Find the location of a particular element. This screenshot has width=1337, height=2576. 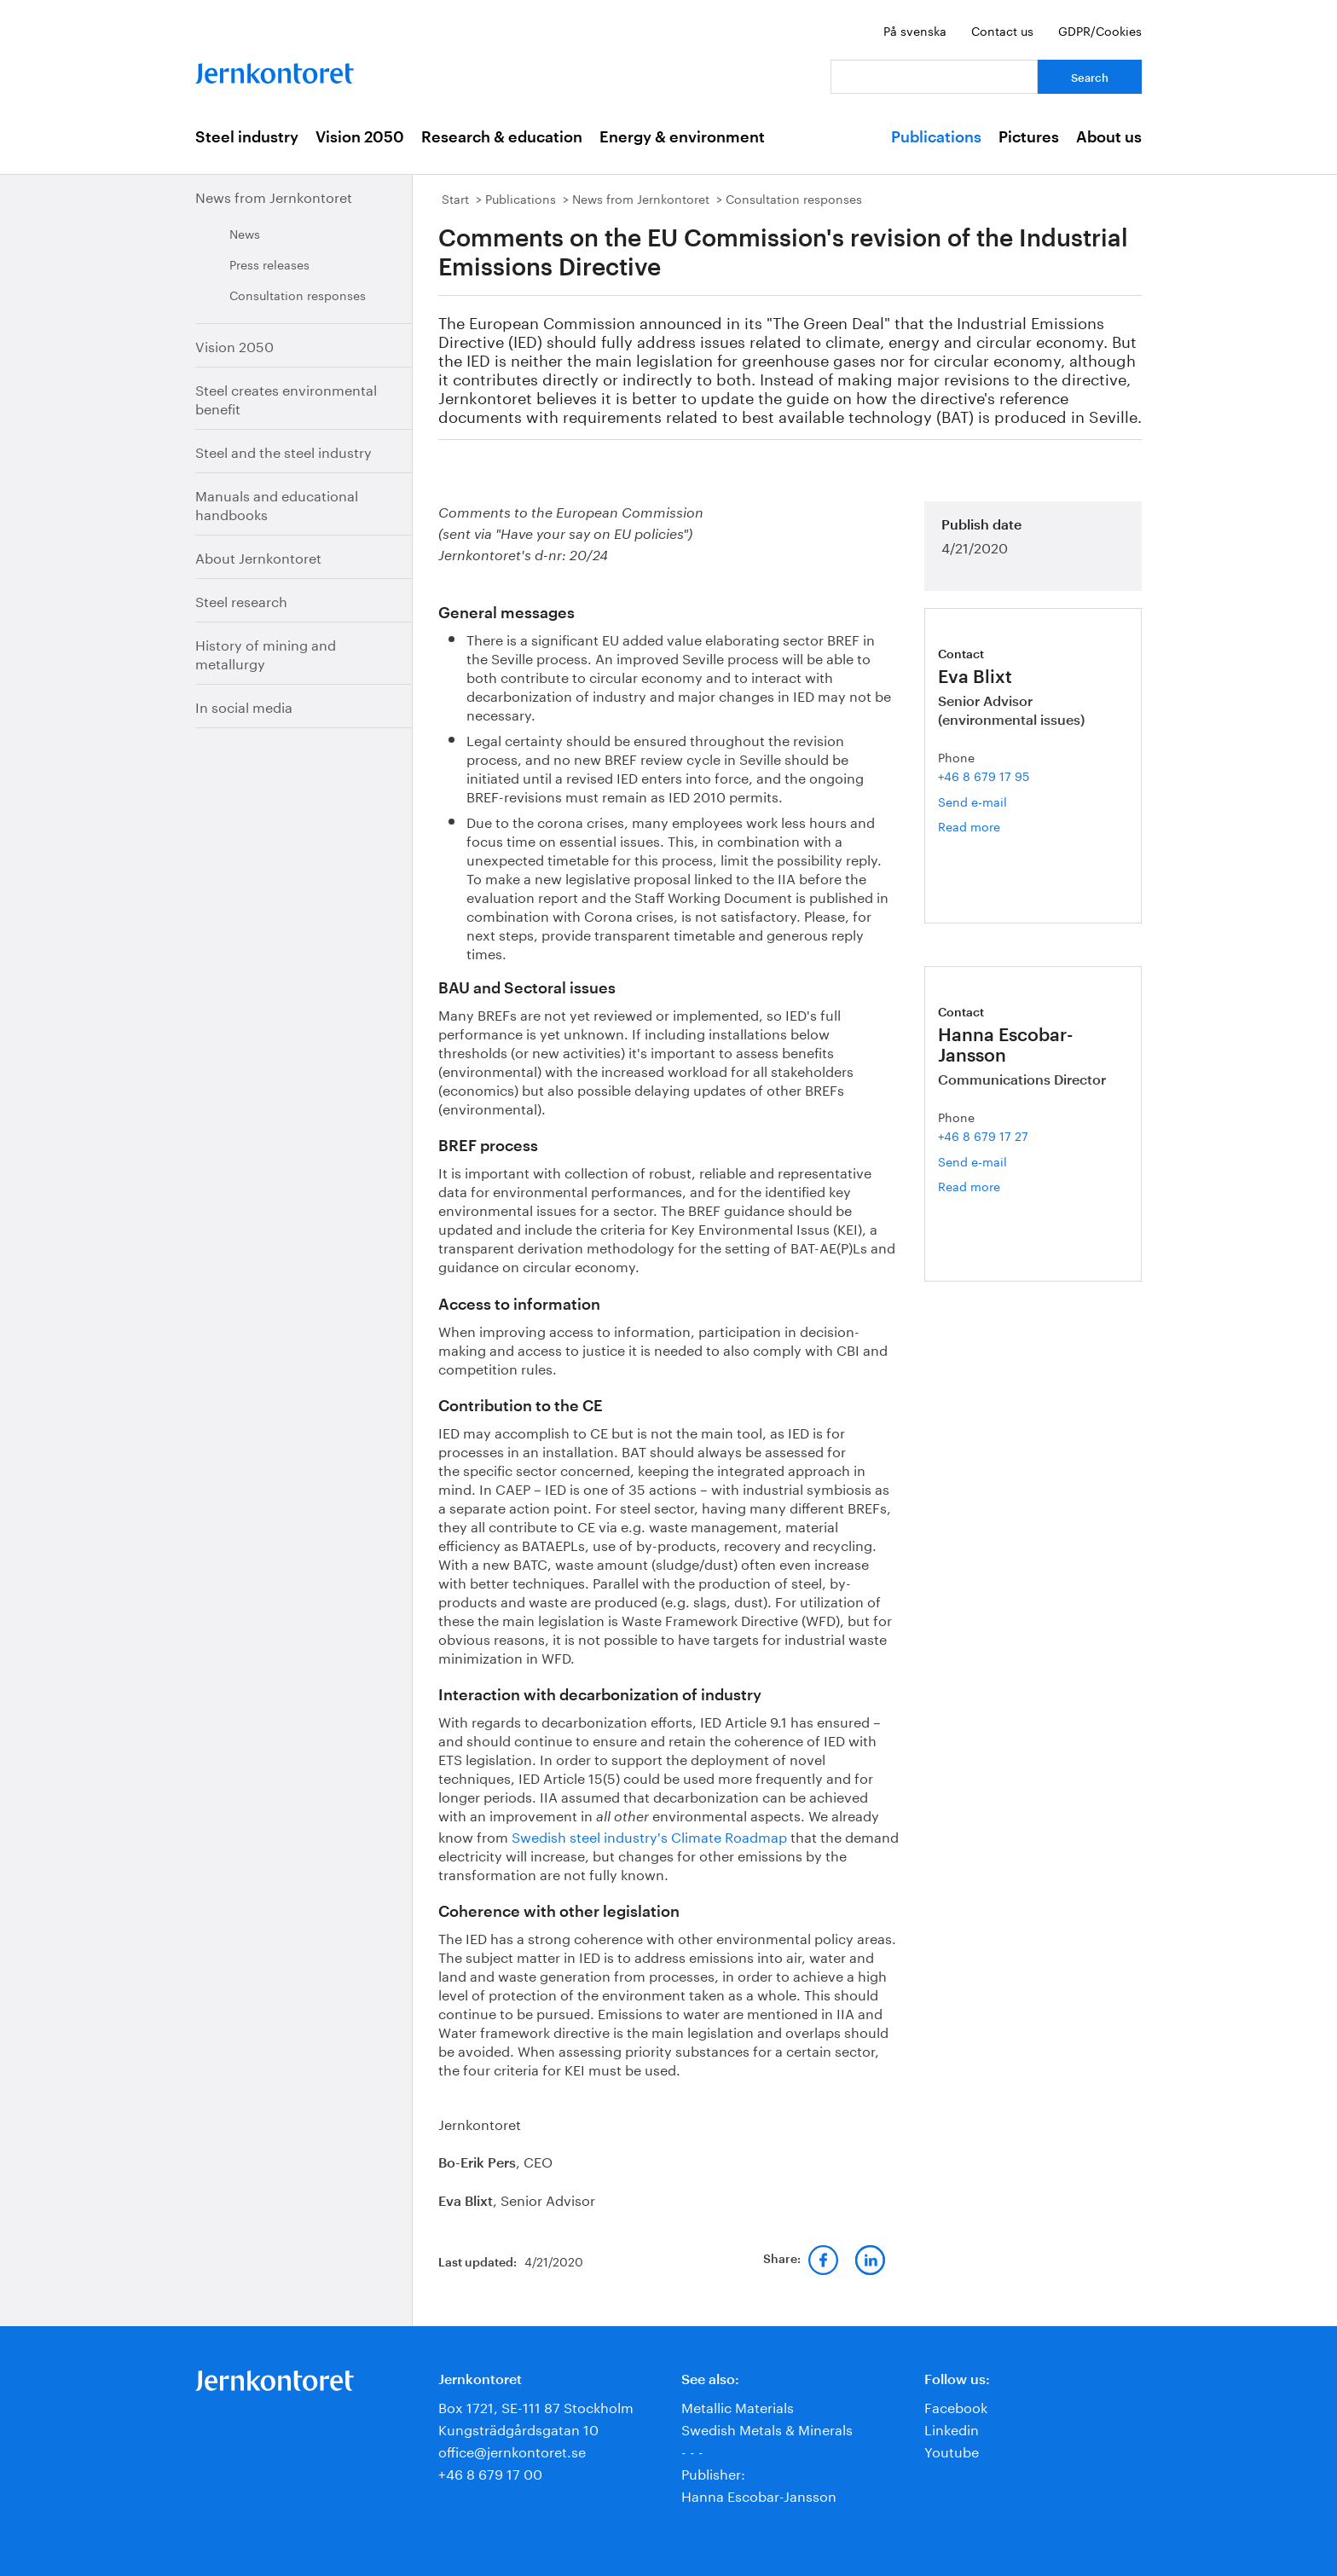

Steel creates environmental benefit is located at coordinates (286, 398).